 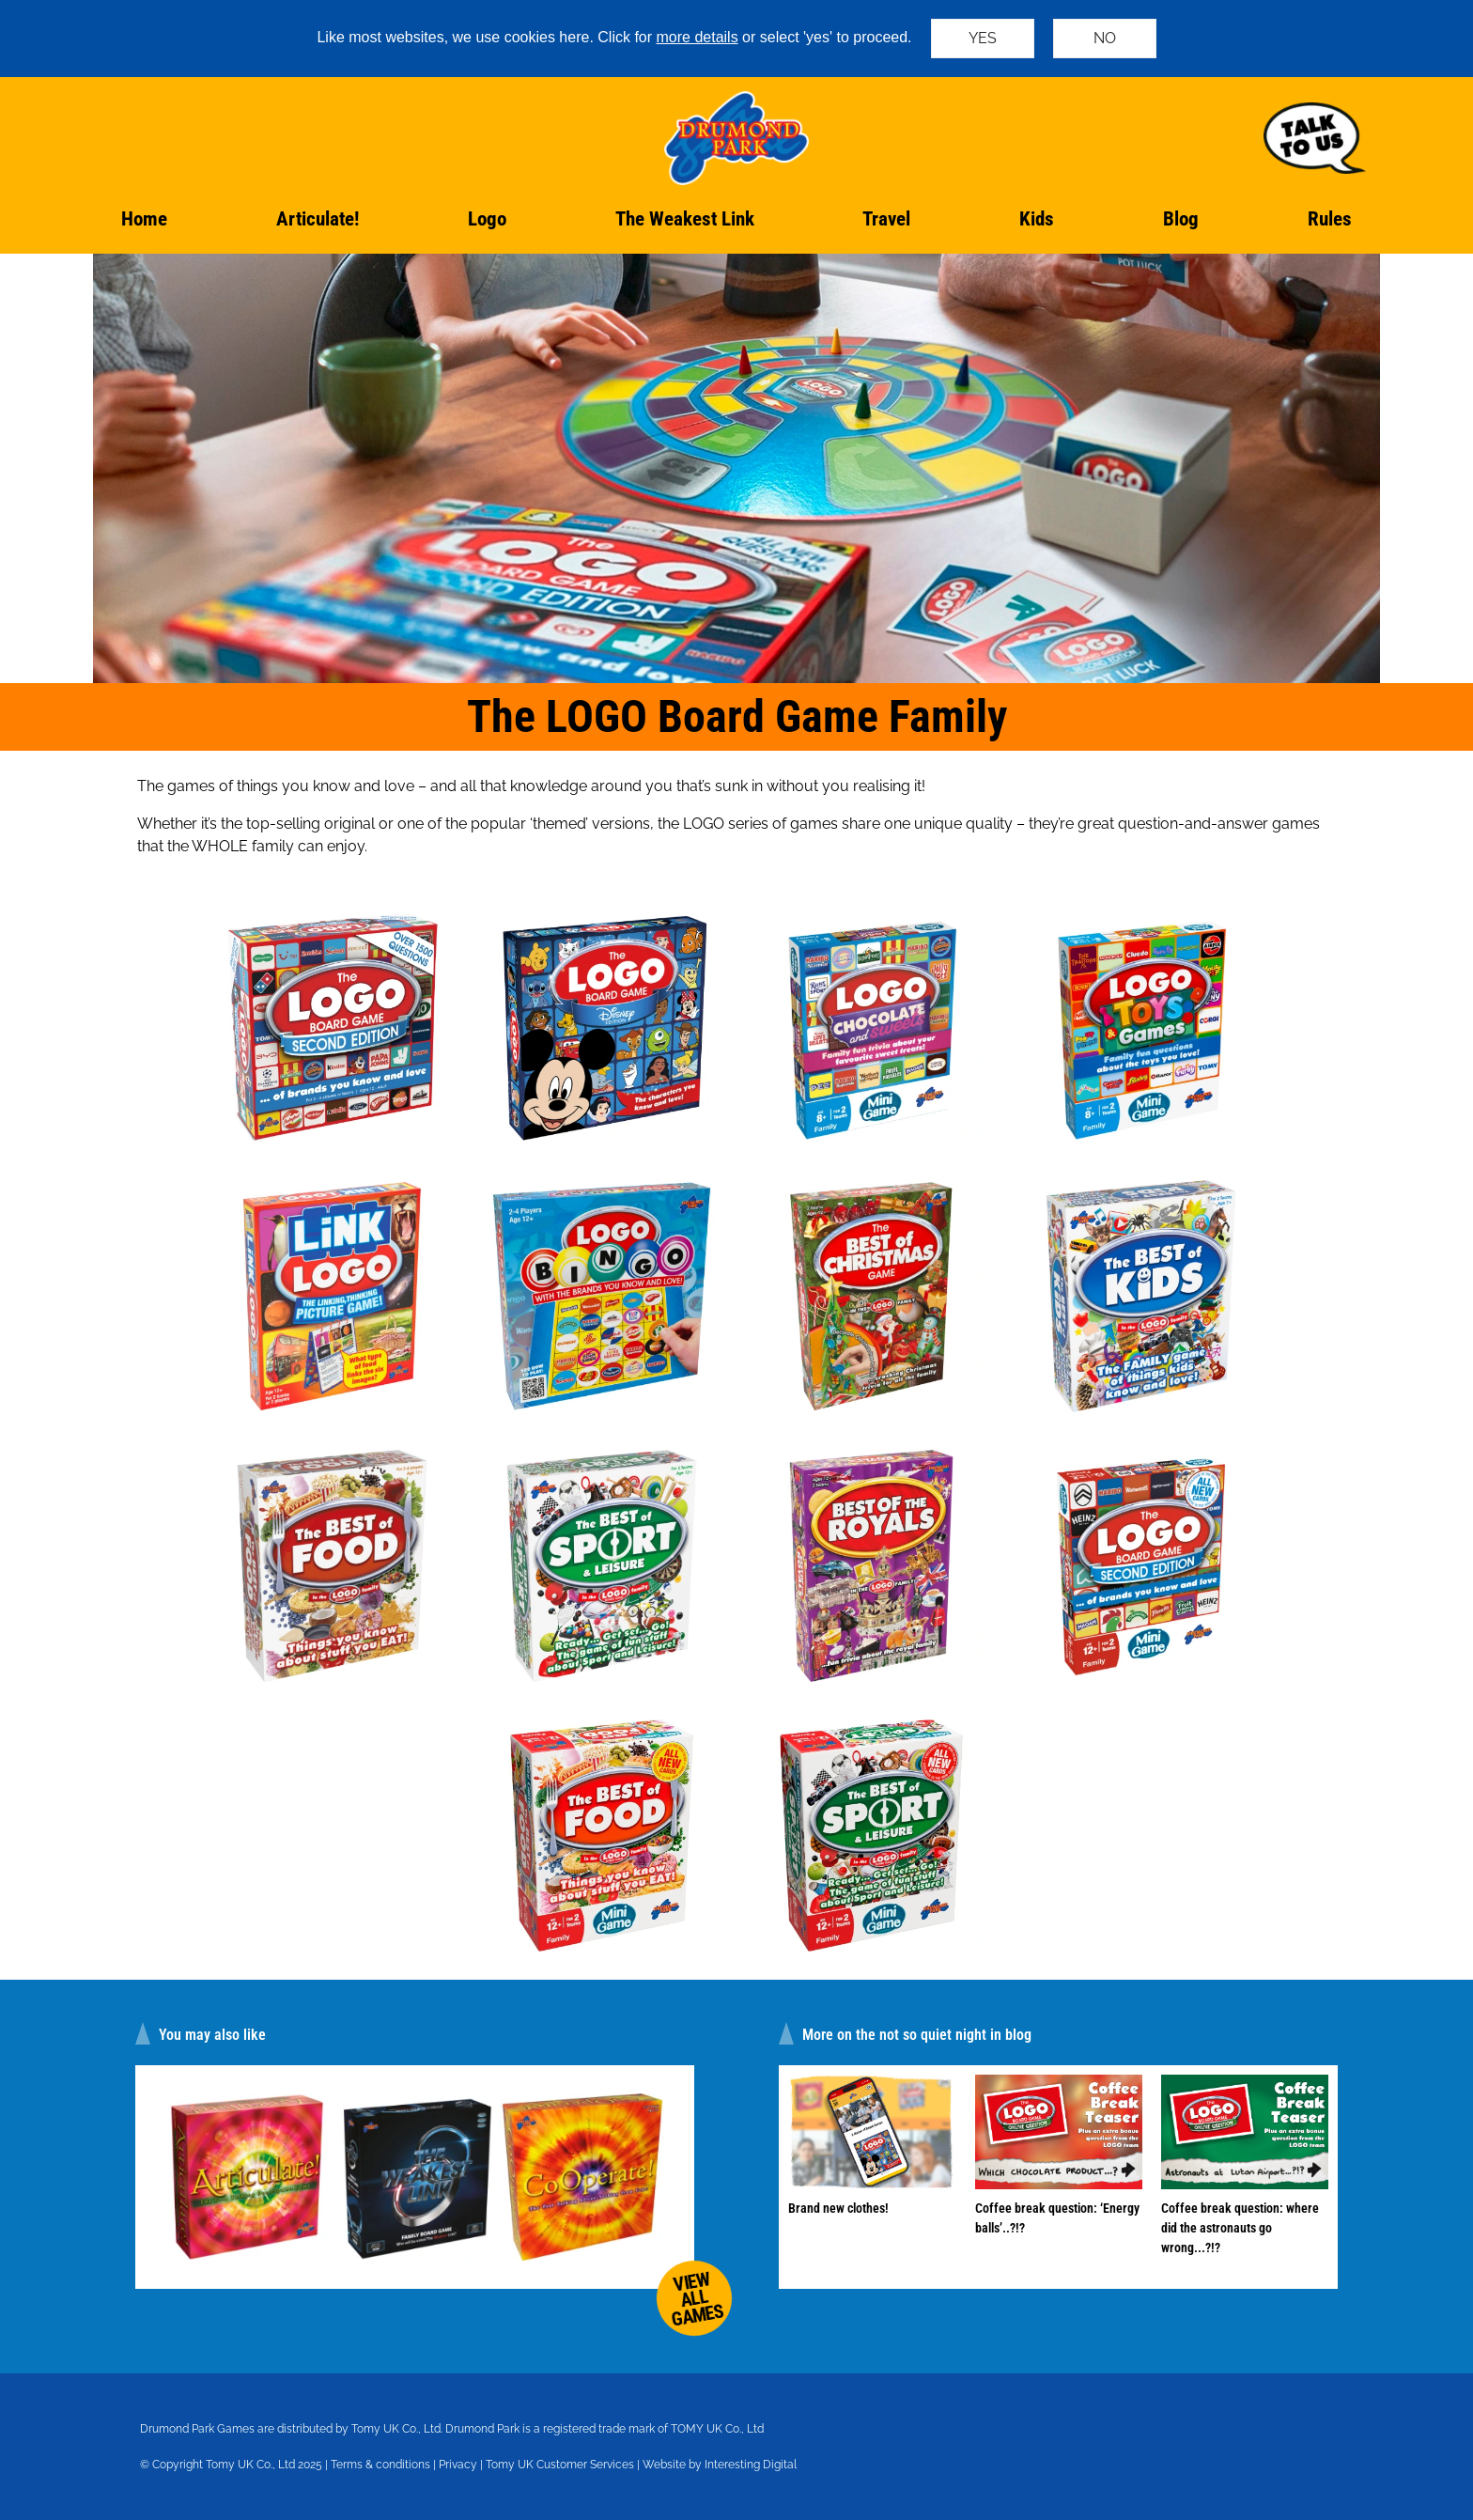 I want to click on Terms & conditions, so click(x=380, y=2464).